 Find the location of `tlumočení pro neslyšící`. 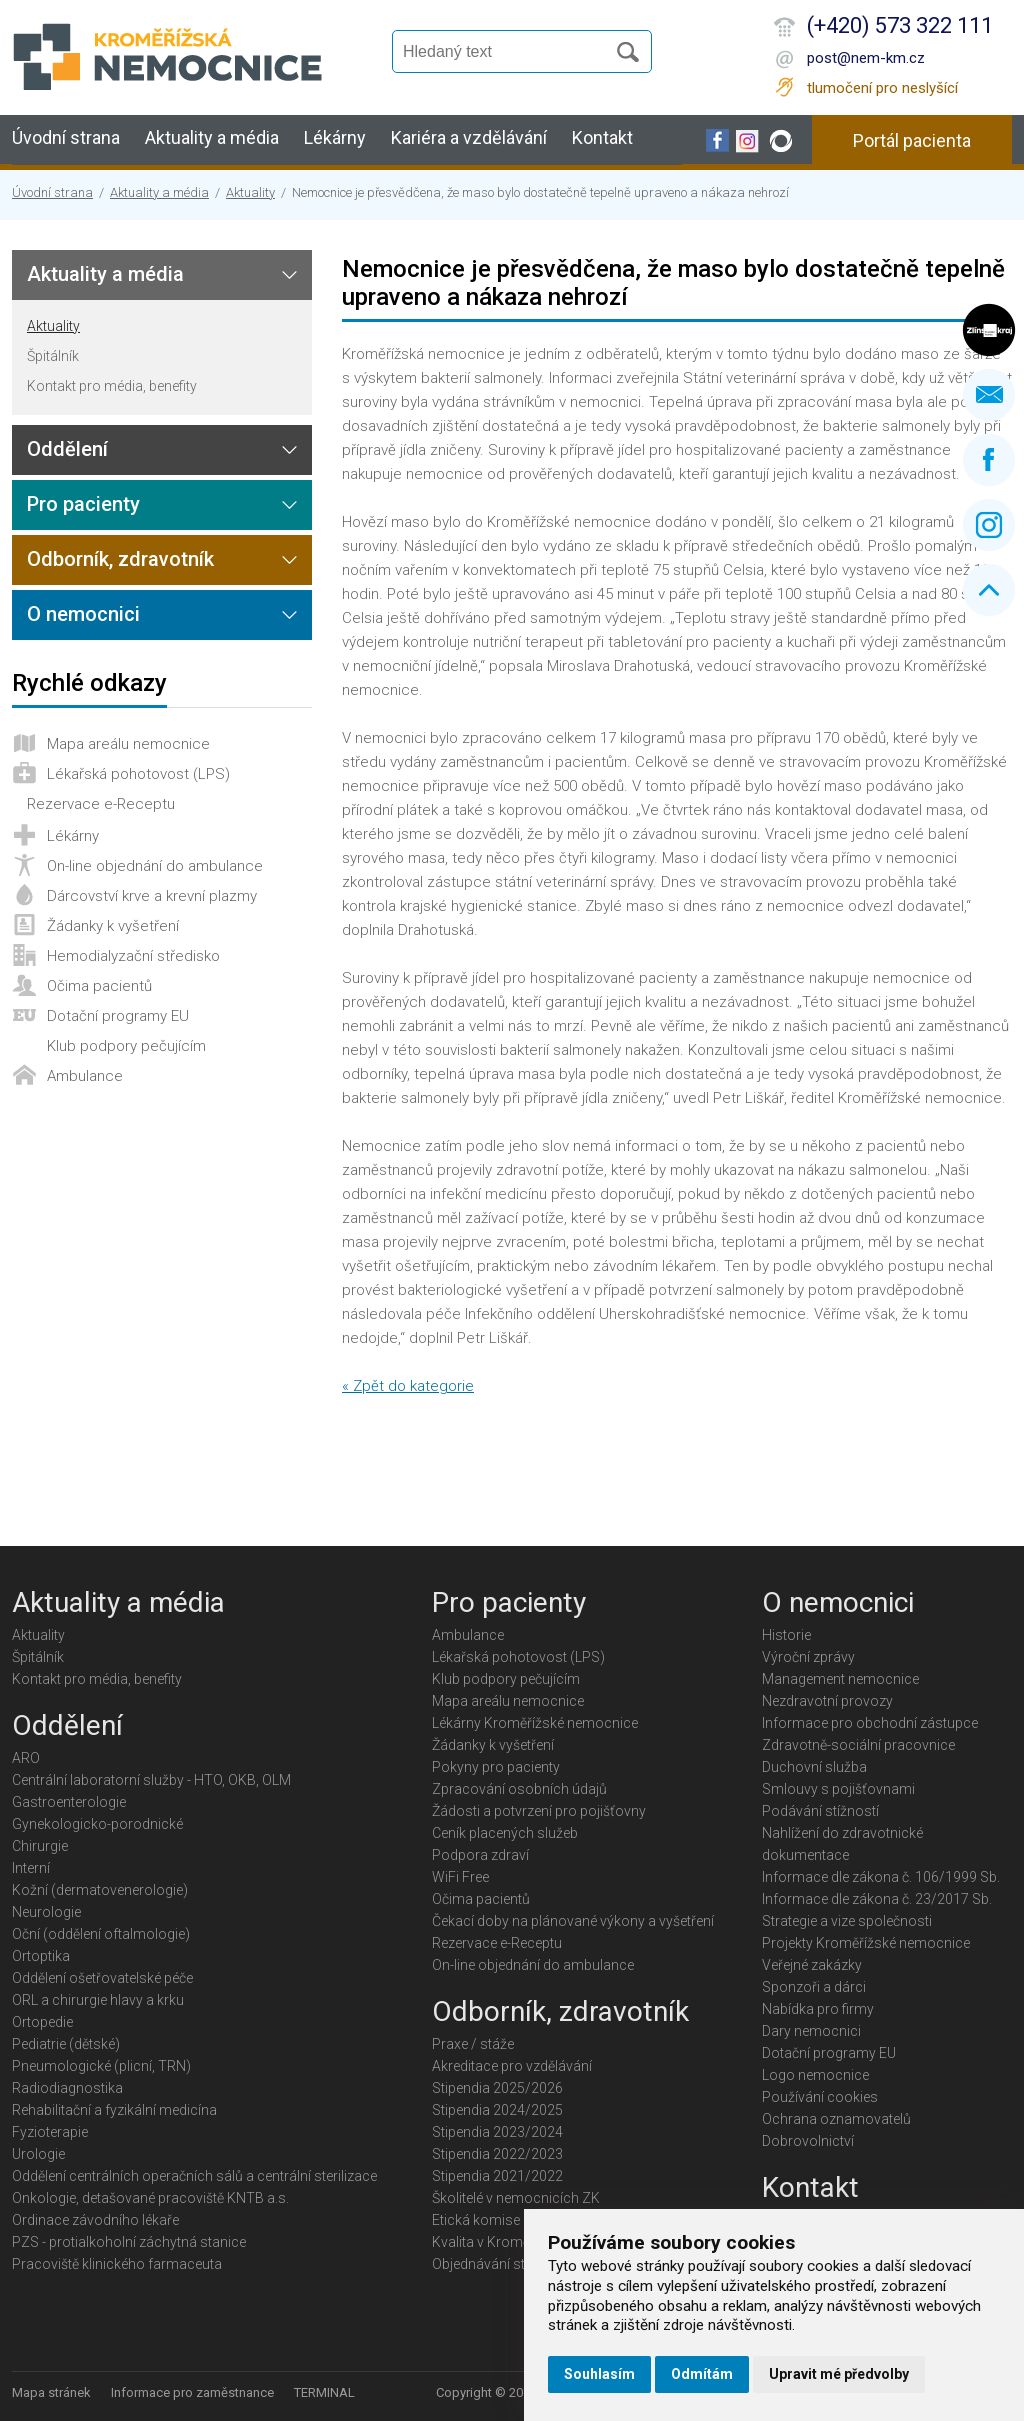

tlumočení pro neslyšící is located at coordinates (882, 88).